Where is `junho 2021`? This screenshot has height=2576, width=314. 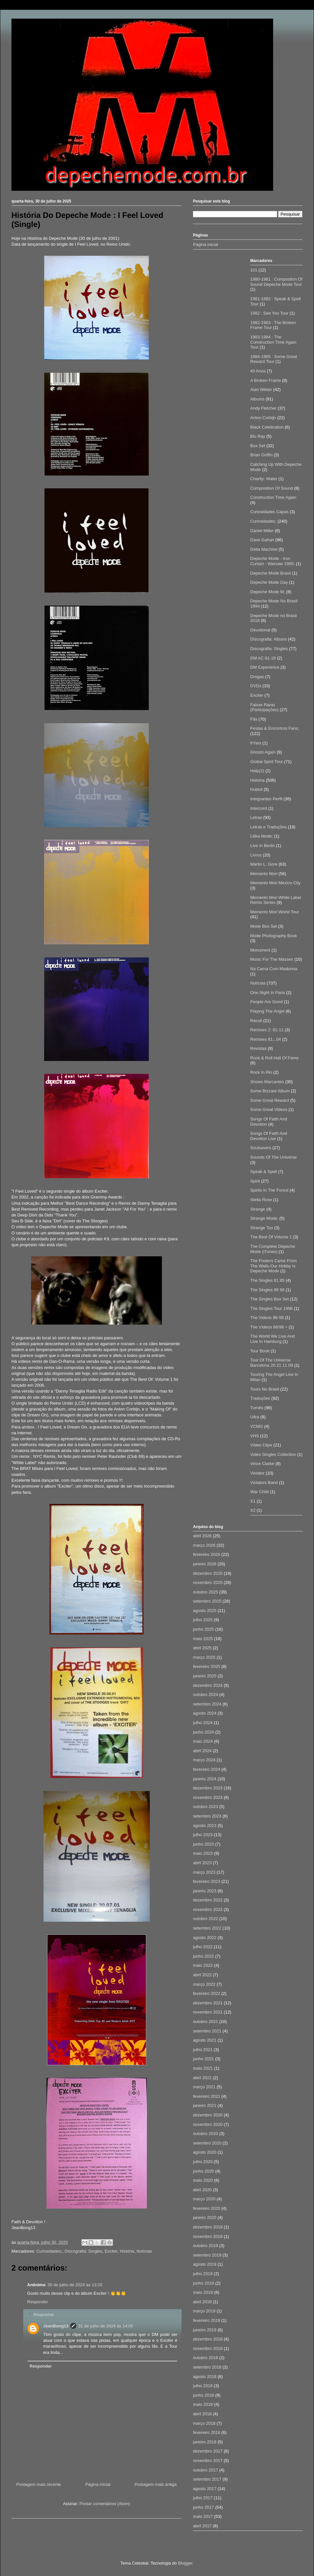
junho 2021 is located at coordinates (203, 2058).